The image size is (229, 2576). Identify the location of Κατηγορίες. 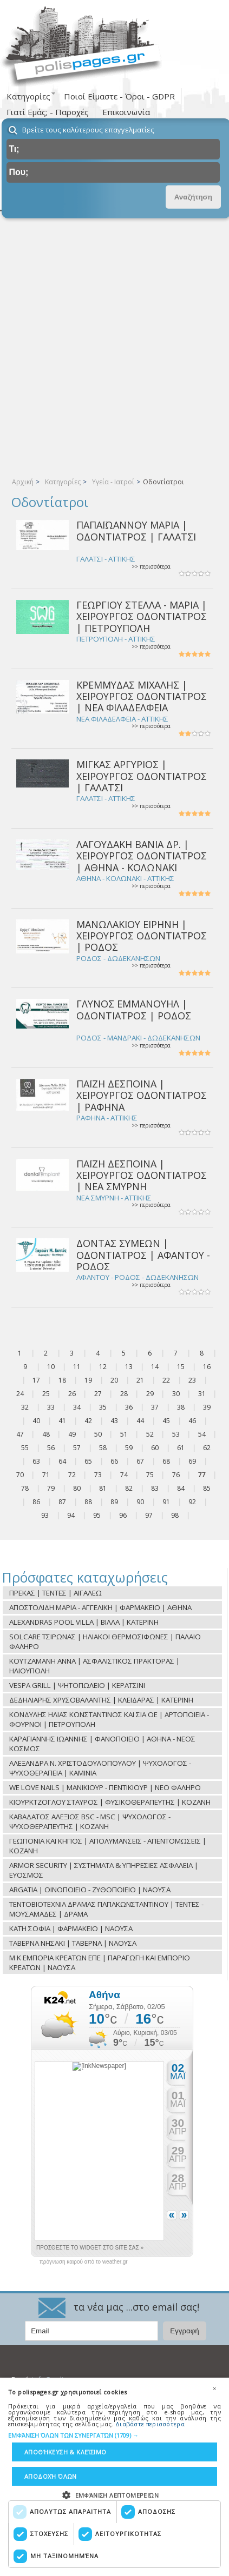
(63, 481).